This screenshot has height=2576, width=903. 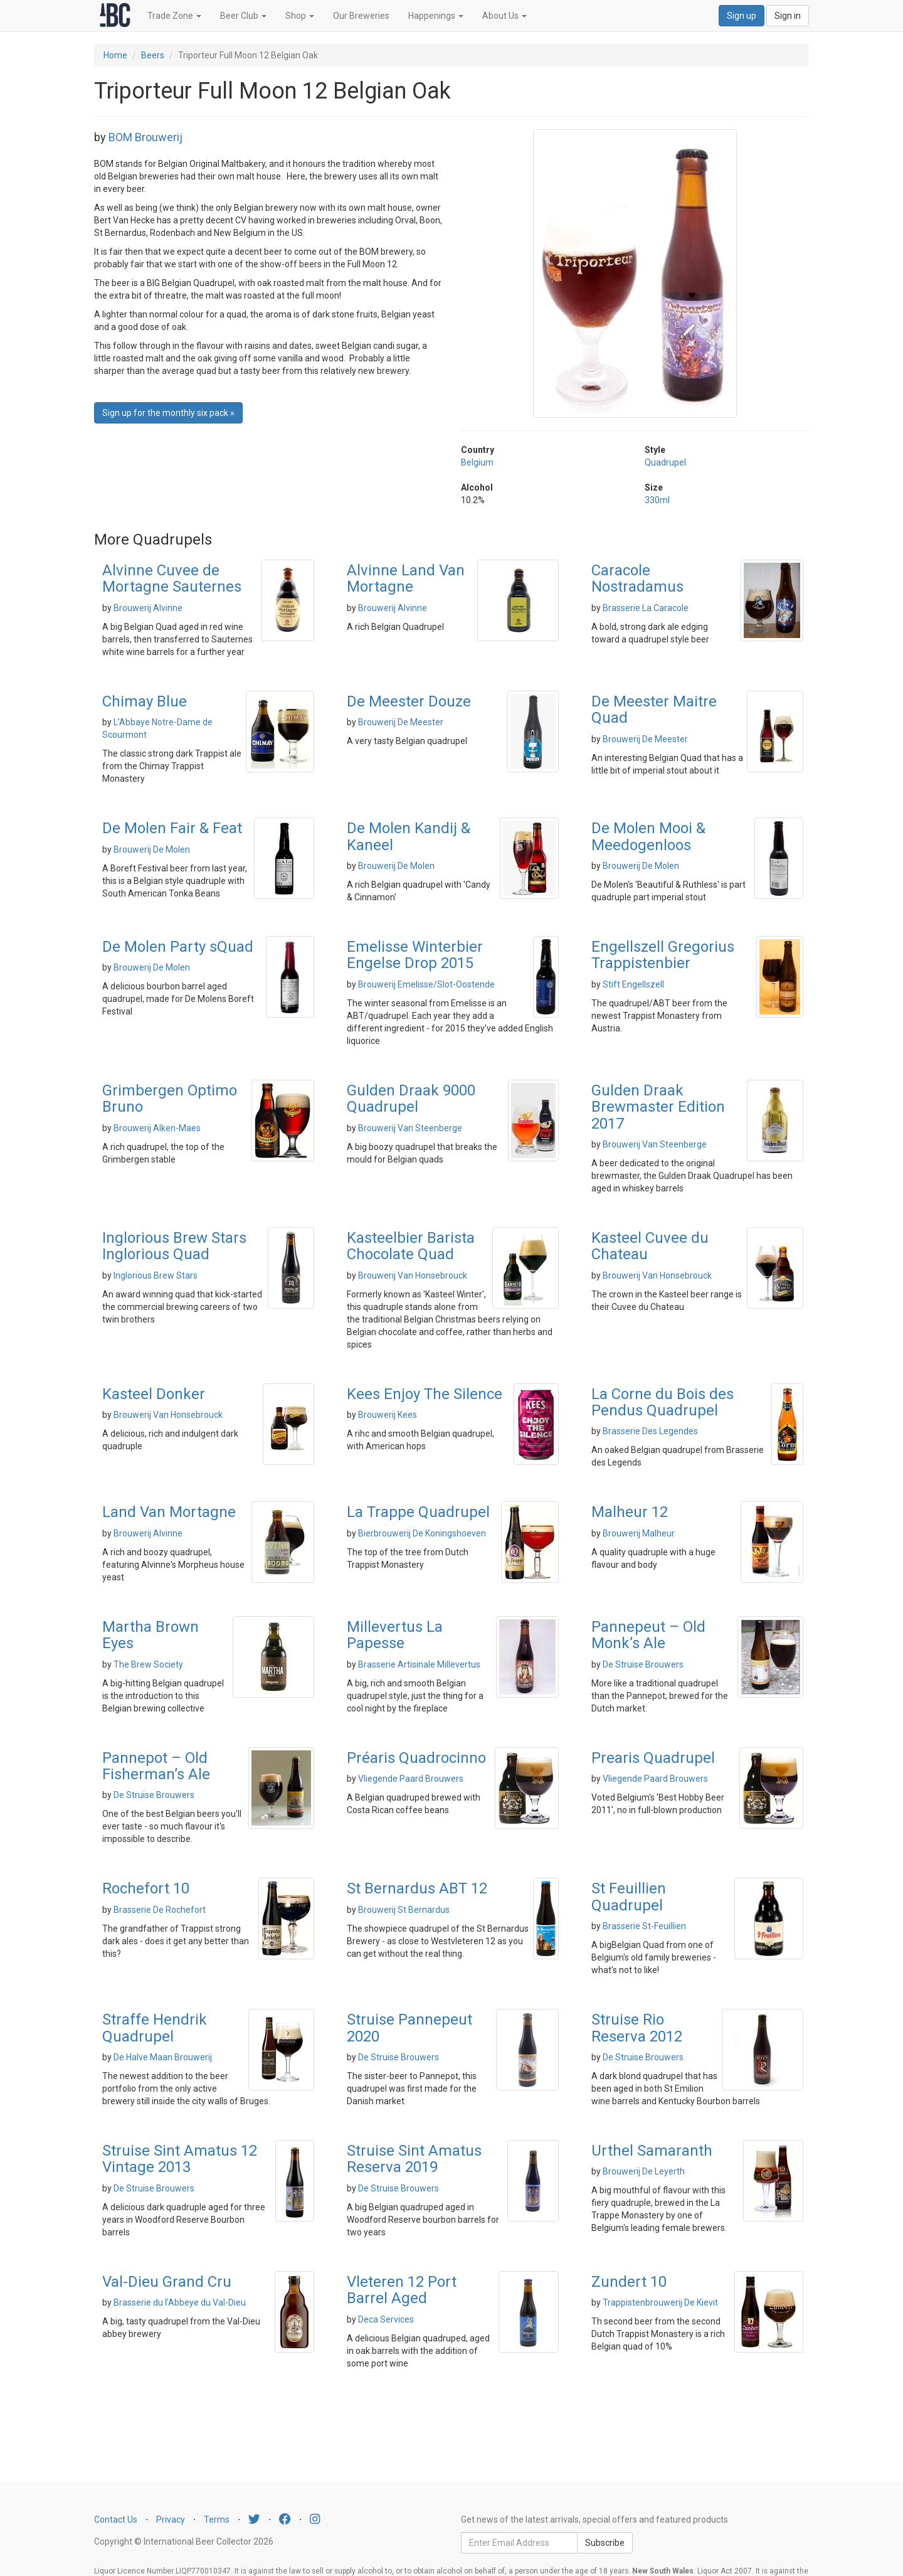 I want to click on La Corne du Bois des Pendus Quadrupel, so click(x=662, y=1402).